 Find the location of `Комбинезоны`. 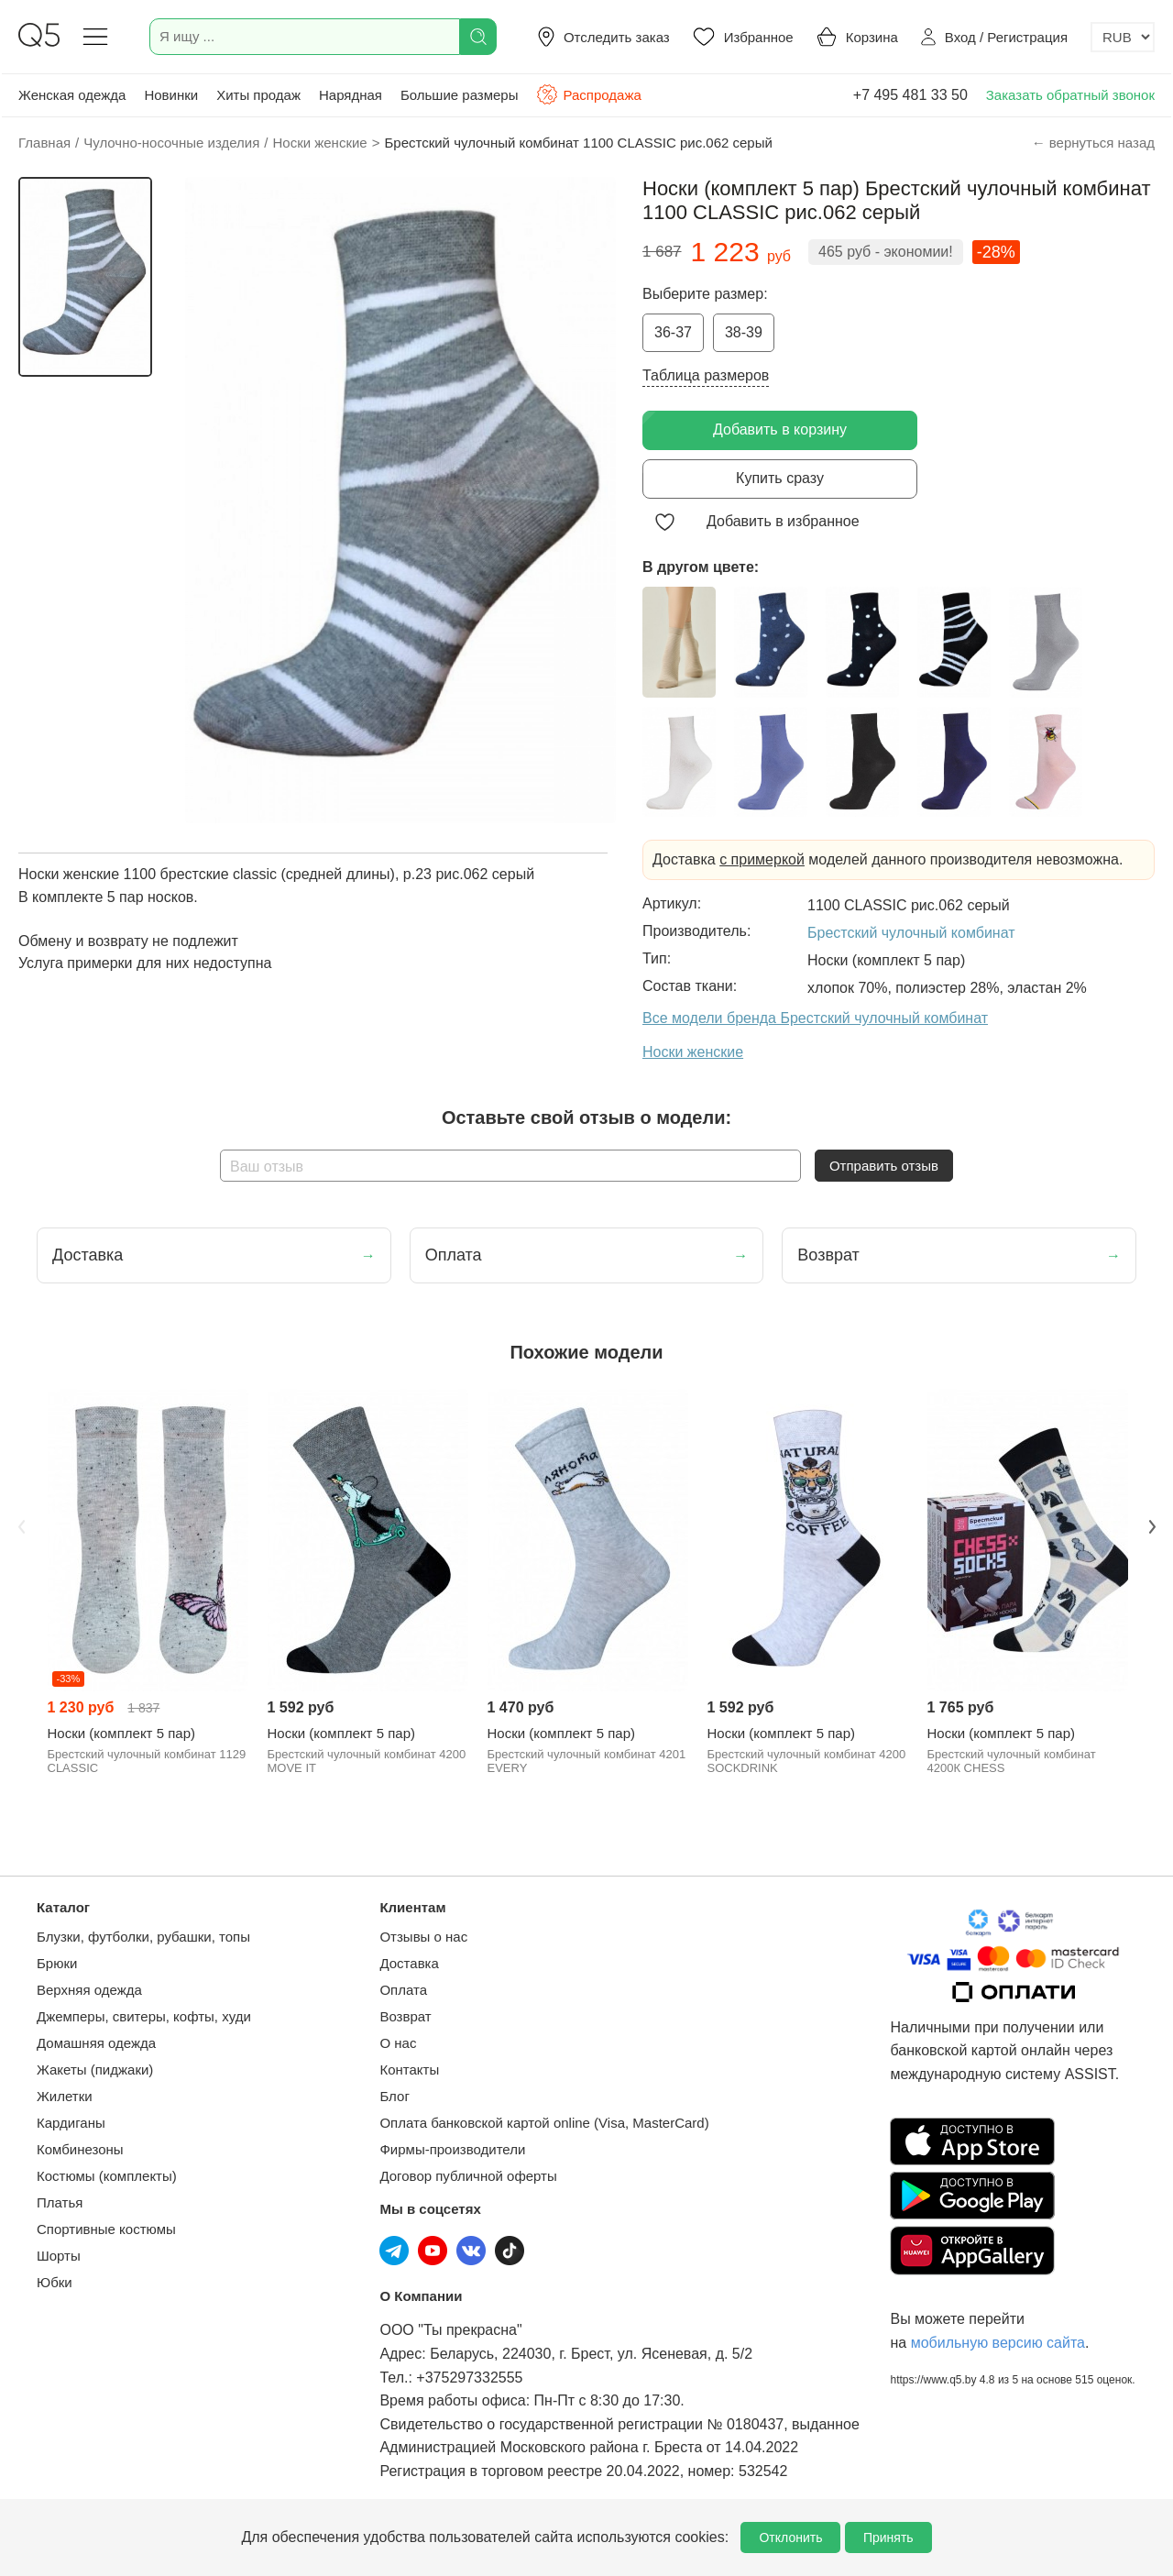

Комбинезоны is located at coordinates (80, 2149).